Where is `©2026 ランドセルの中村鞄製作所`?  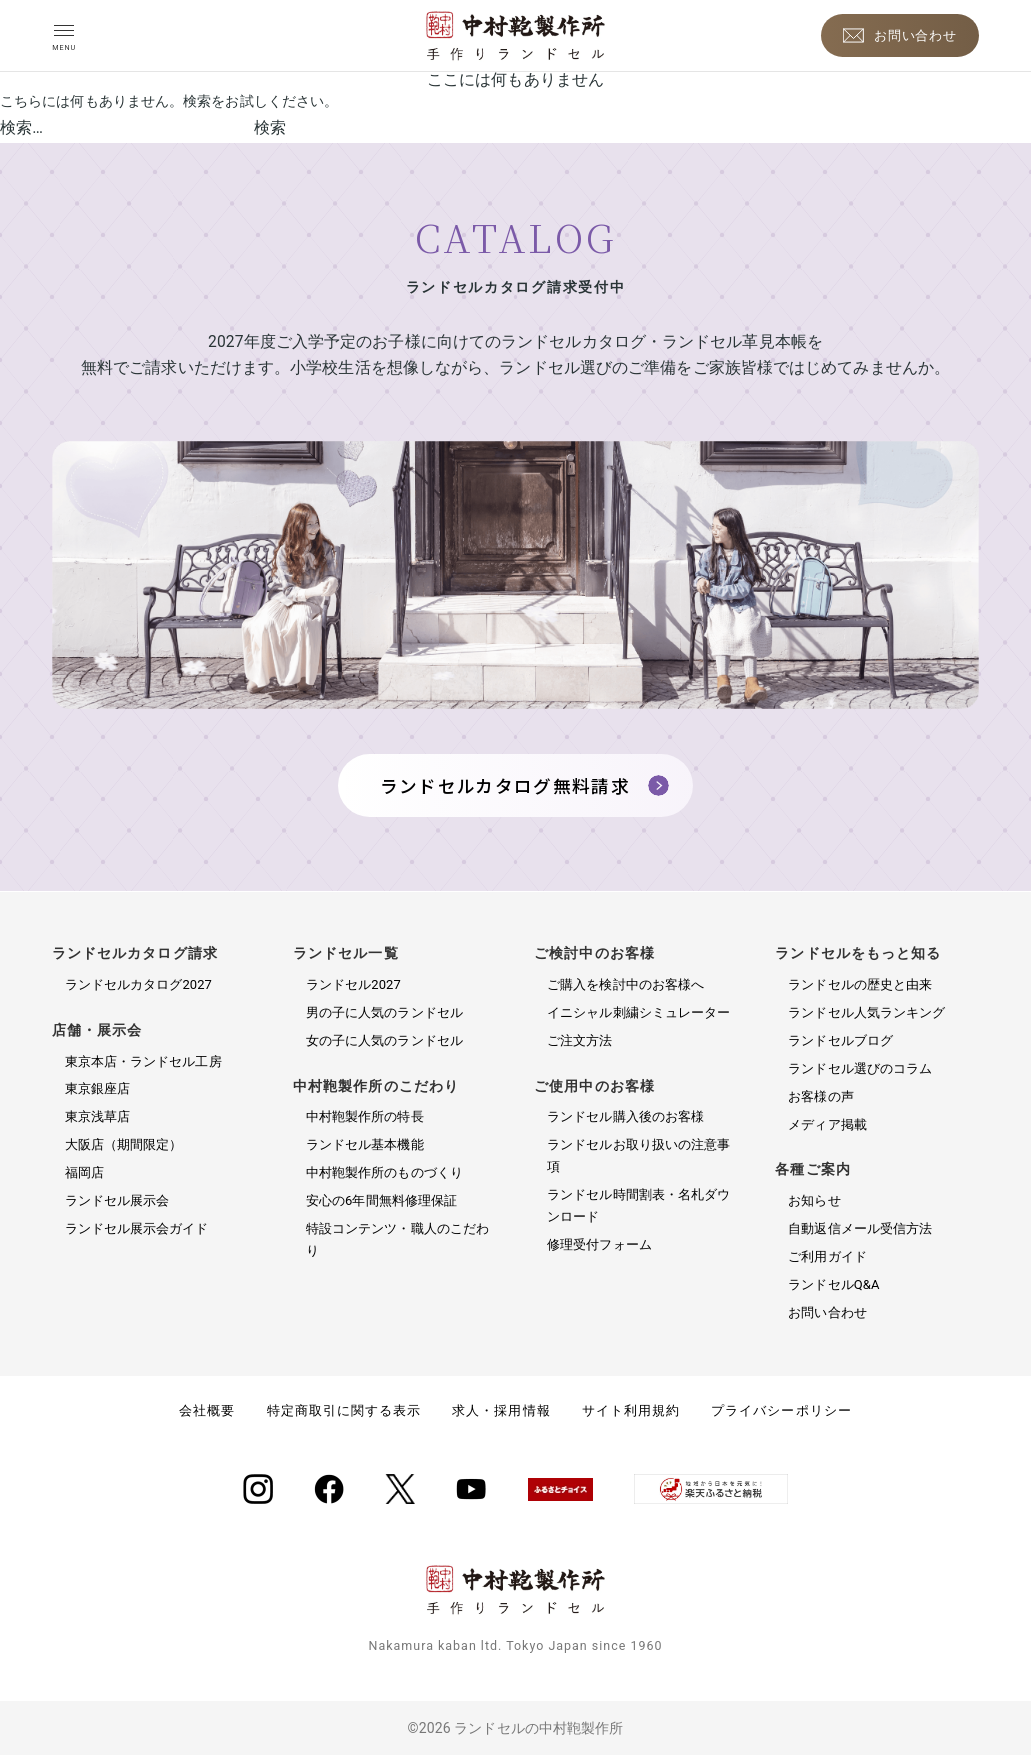 ©2026 ランドセルの中村鞄製作所 is located at coordinates (516, 1728).